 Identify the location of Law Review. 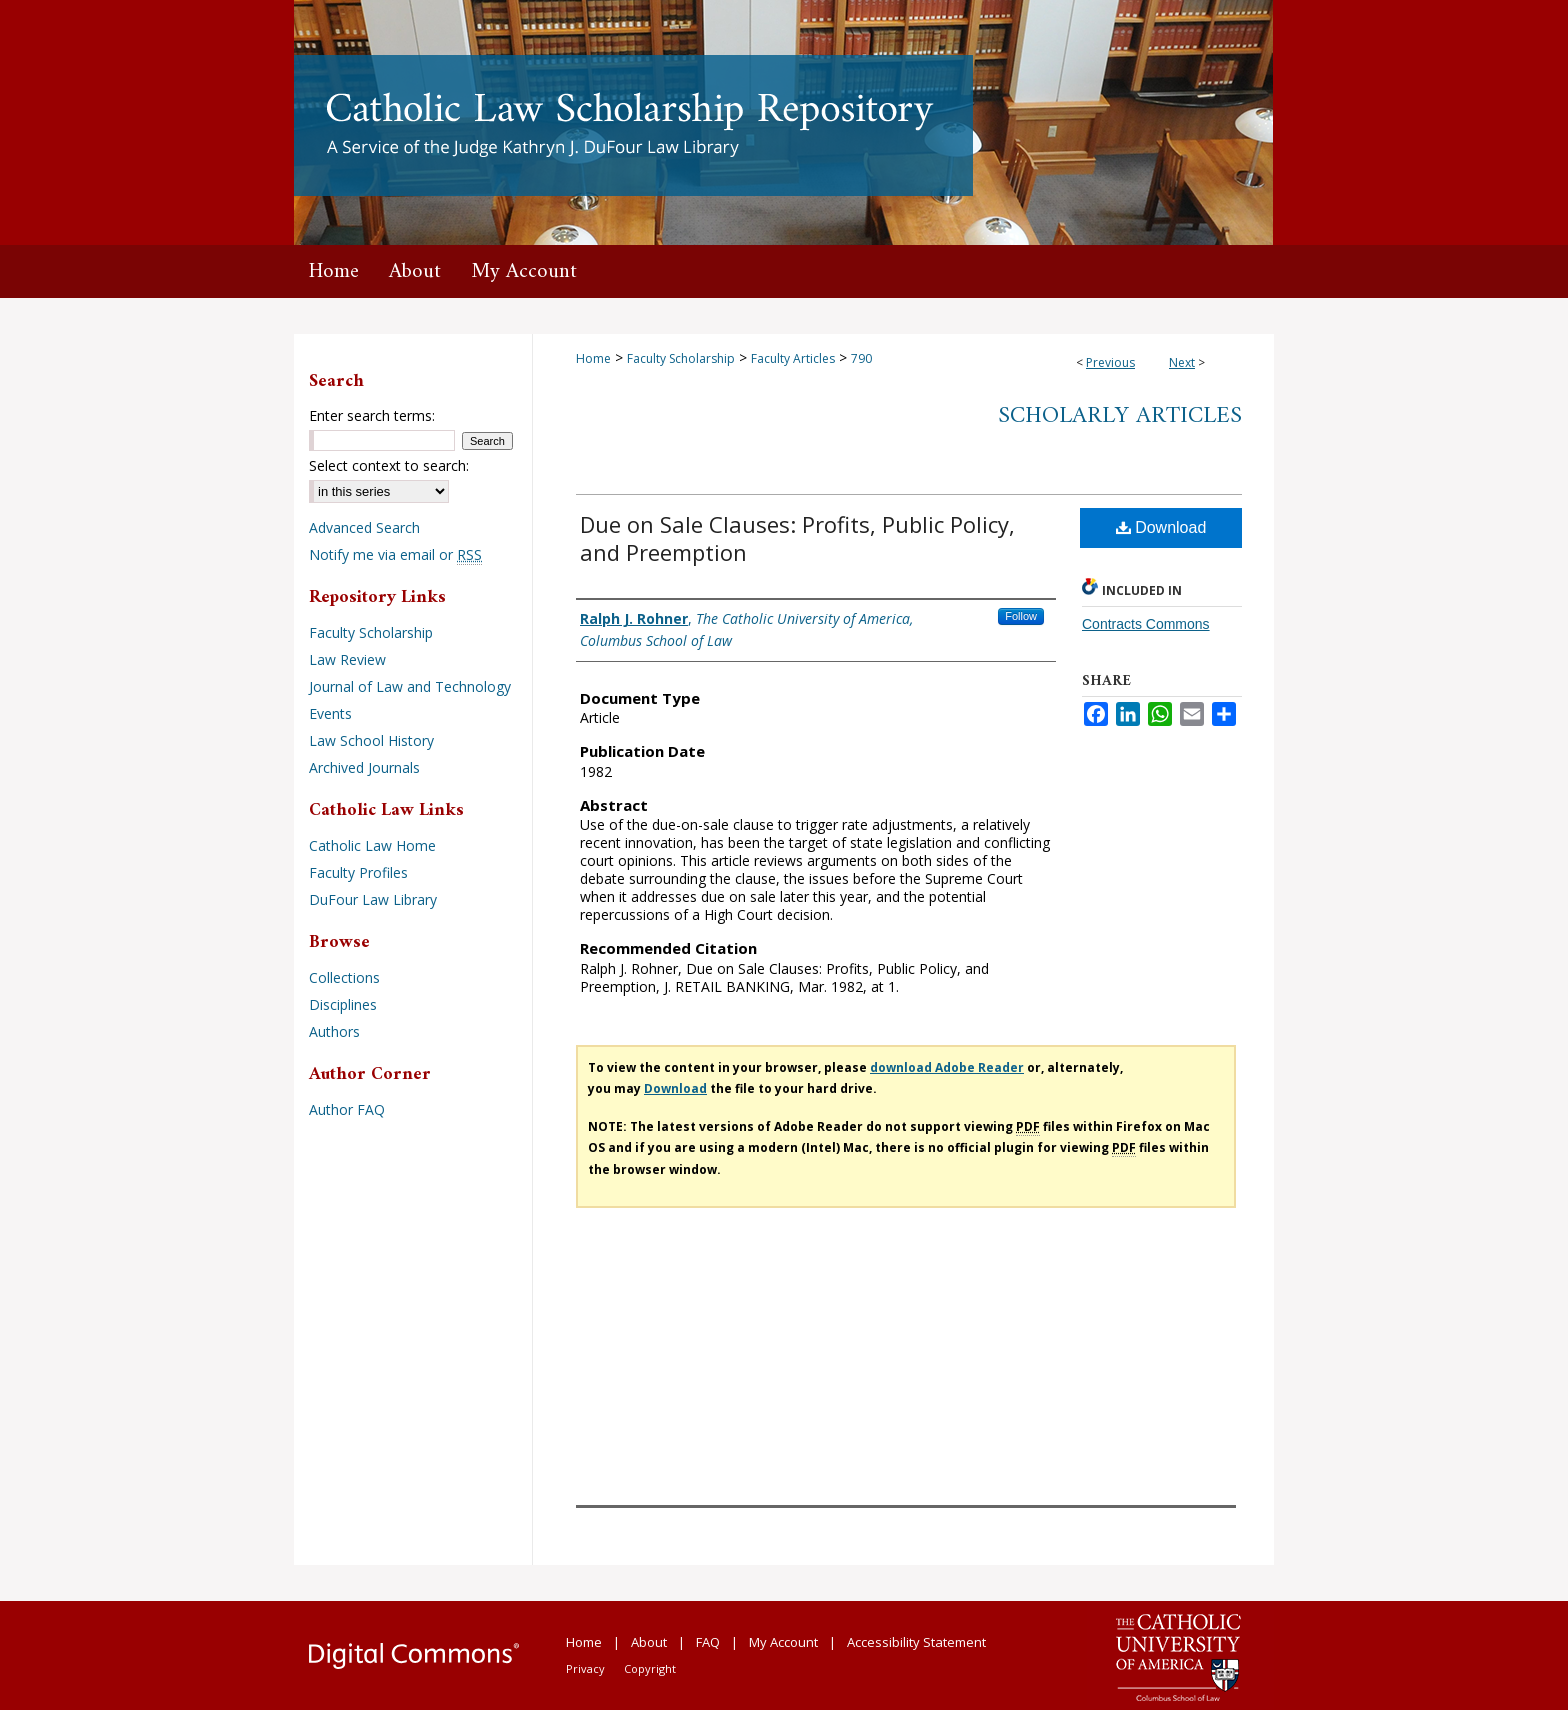
(347, 659).